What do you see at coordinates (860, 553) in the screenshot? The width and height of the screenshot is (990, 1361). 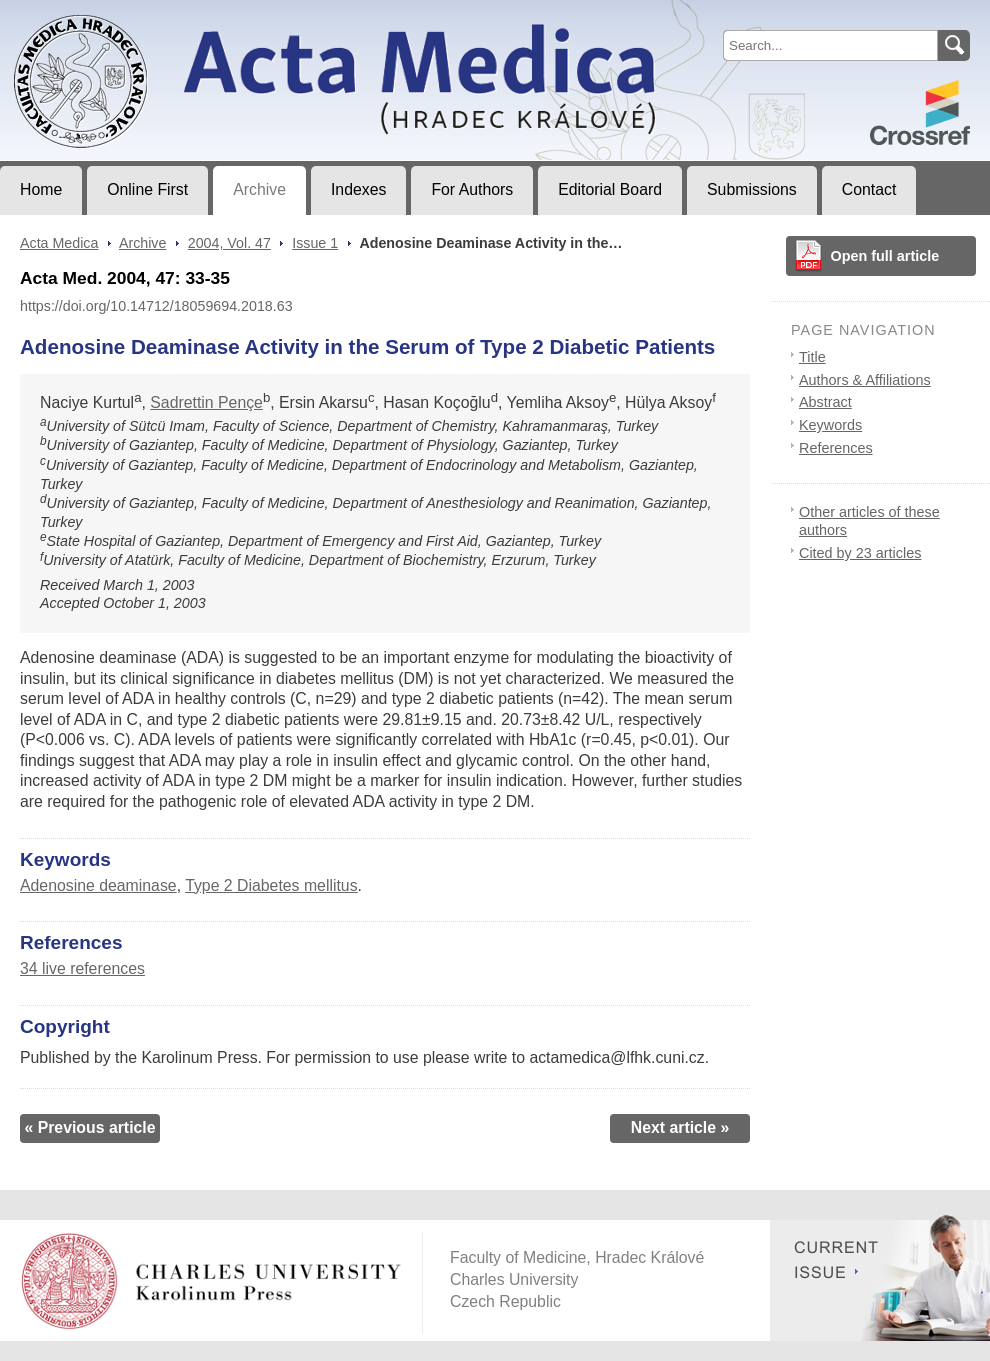 I see `Cited by 23 articles` at bounding box center [860, 553].